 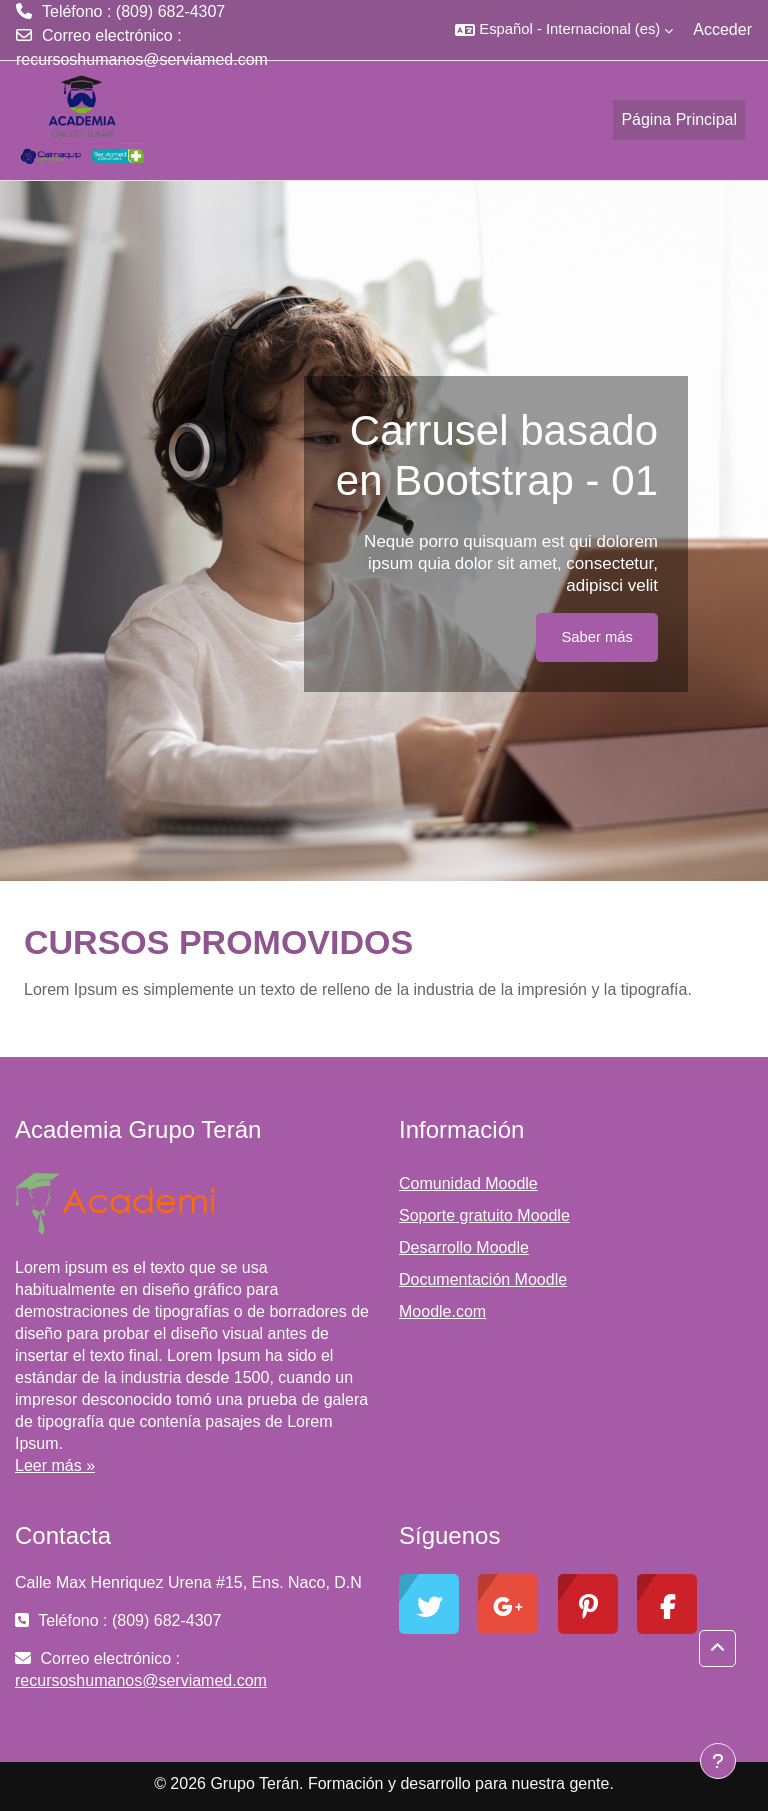 What do you see at coordinates (483, 1279) in the screenshot?
I see `Documentación Moodle` at bounding box center [483, 1279].